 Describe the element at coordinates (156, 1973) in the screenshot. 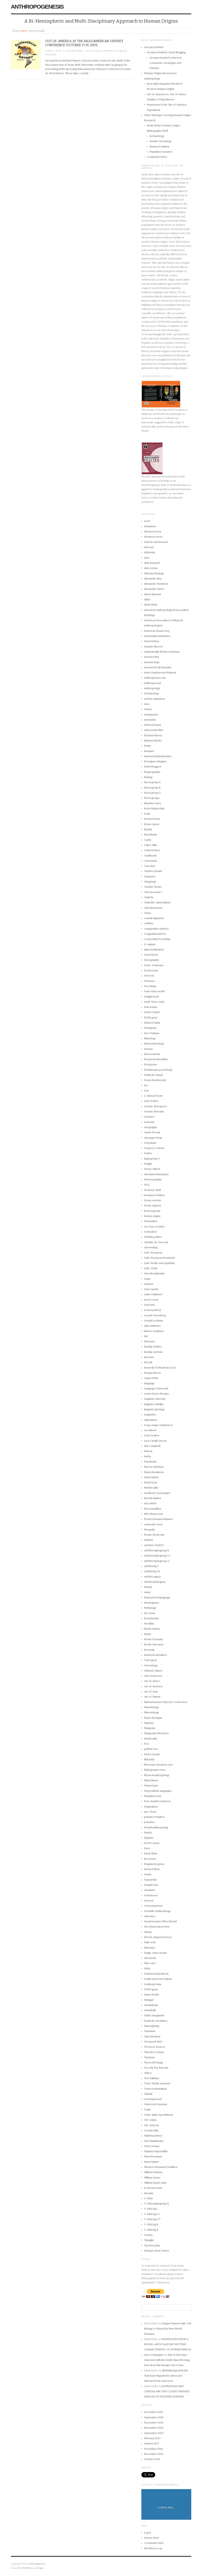

I see `Solutrean hypothesis` at that location.